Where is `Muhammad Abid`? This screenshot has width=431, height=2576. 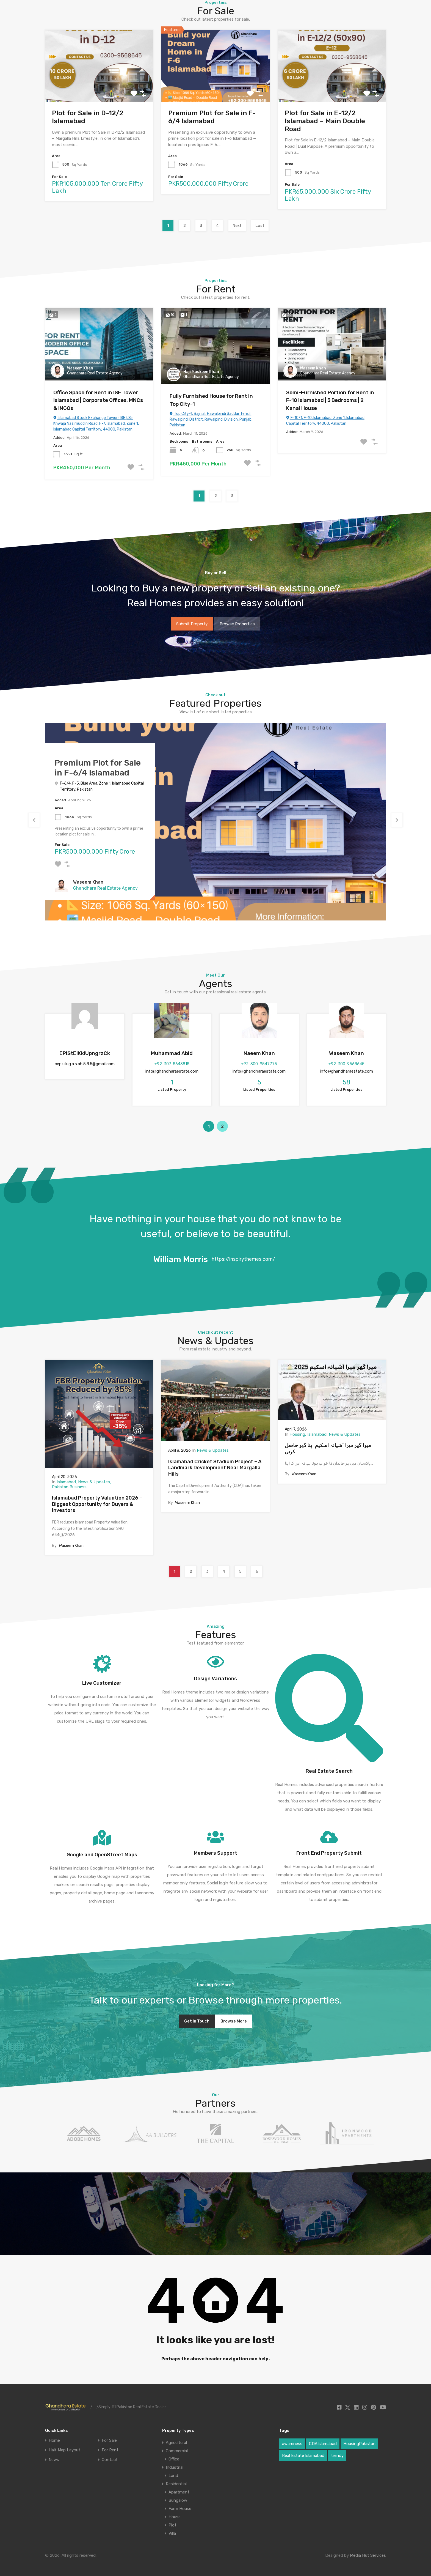 Muhammad Abid is located at coordinates (172, 1053).